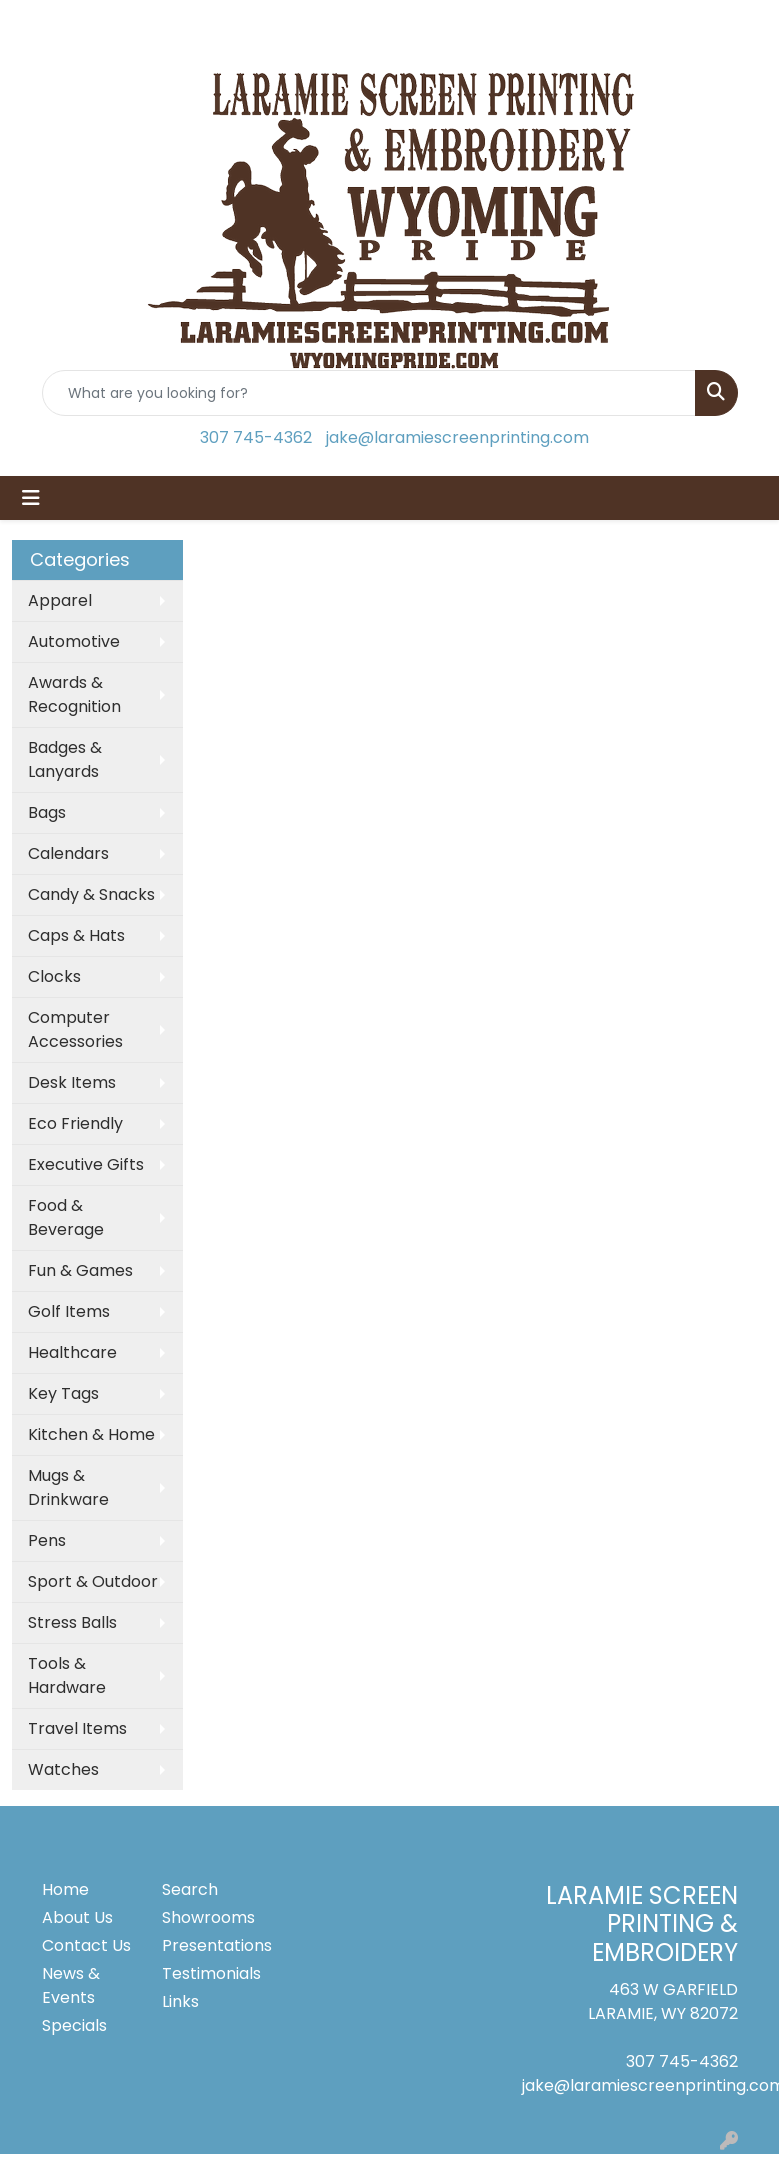 This screenshot has width=779, height=2178. What do you see at coordinates (210, 1973) in the screenshot?
I see `Testimonials` at bounding box center [210, 1973].